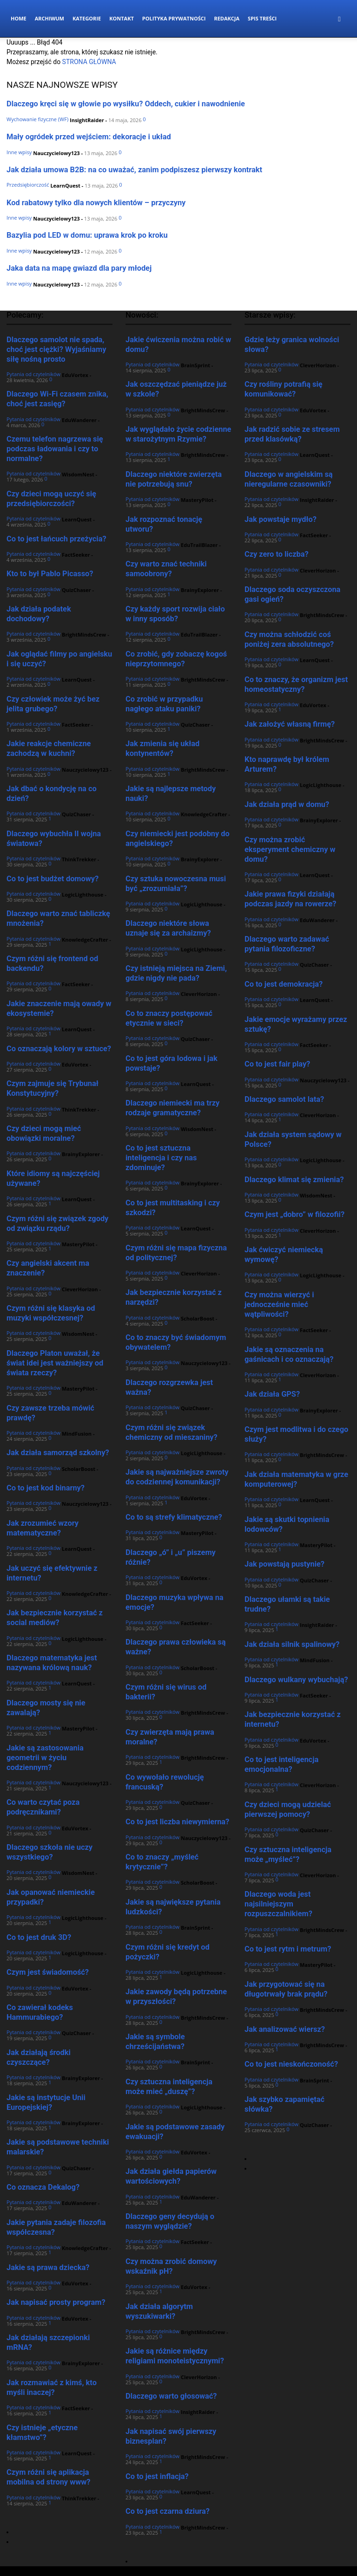 The image size is (357, 2576). Describe the element at coordinates (77, 1433) in the screenshot. I see `MindFusion` at that location.